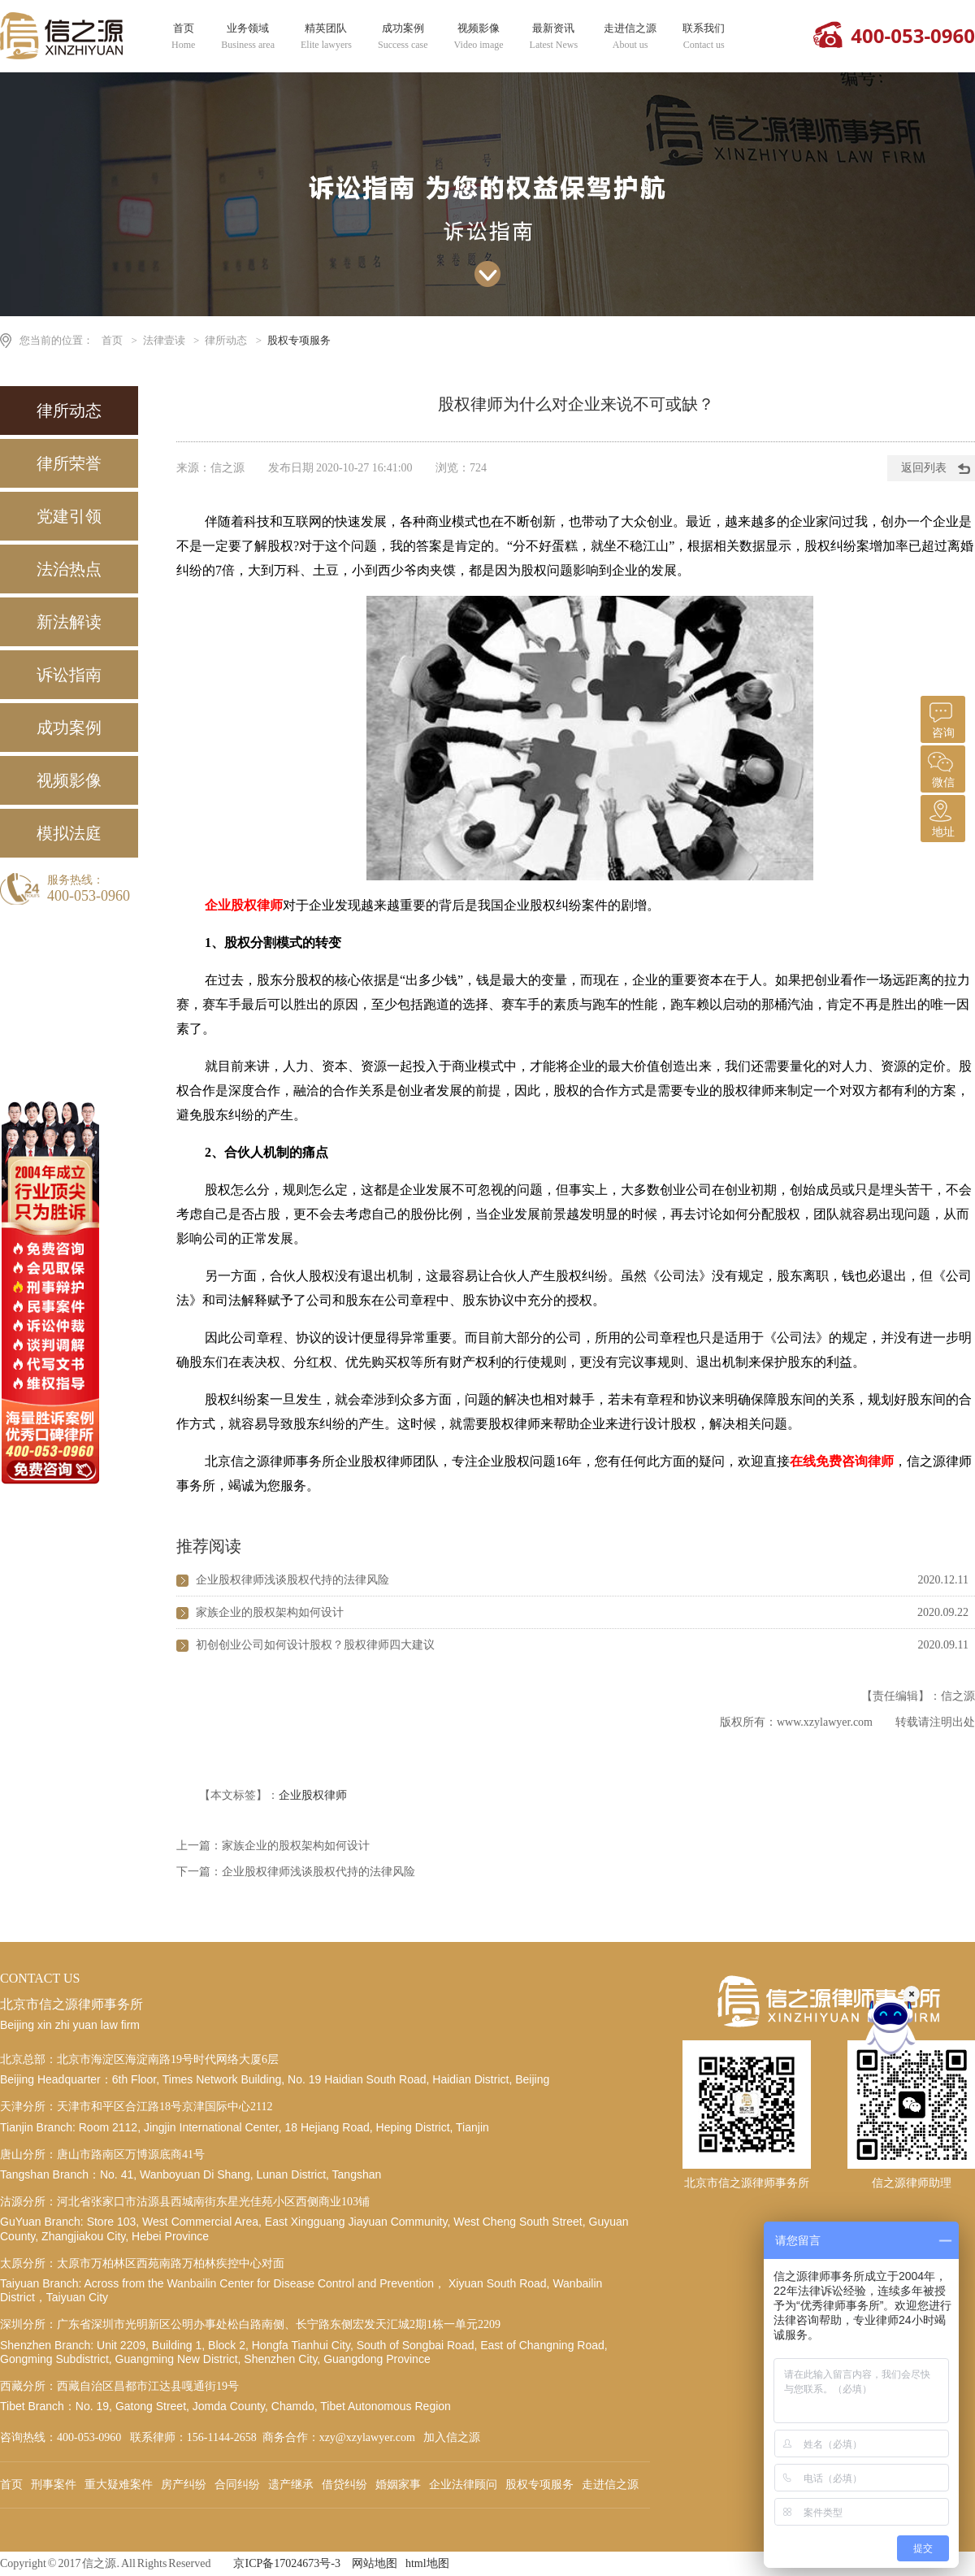 This screenshot has height=2576, width=975. Describe the element at coordinates (941, 766) in the screenshot. I see `微信` at that location.